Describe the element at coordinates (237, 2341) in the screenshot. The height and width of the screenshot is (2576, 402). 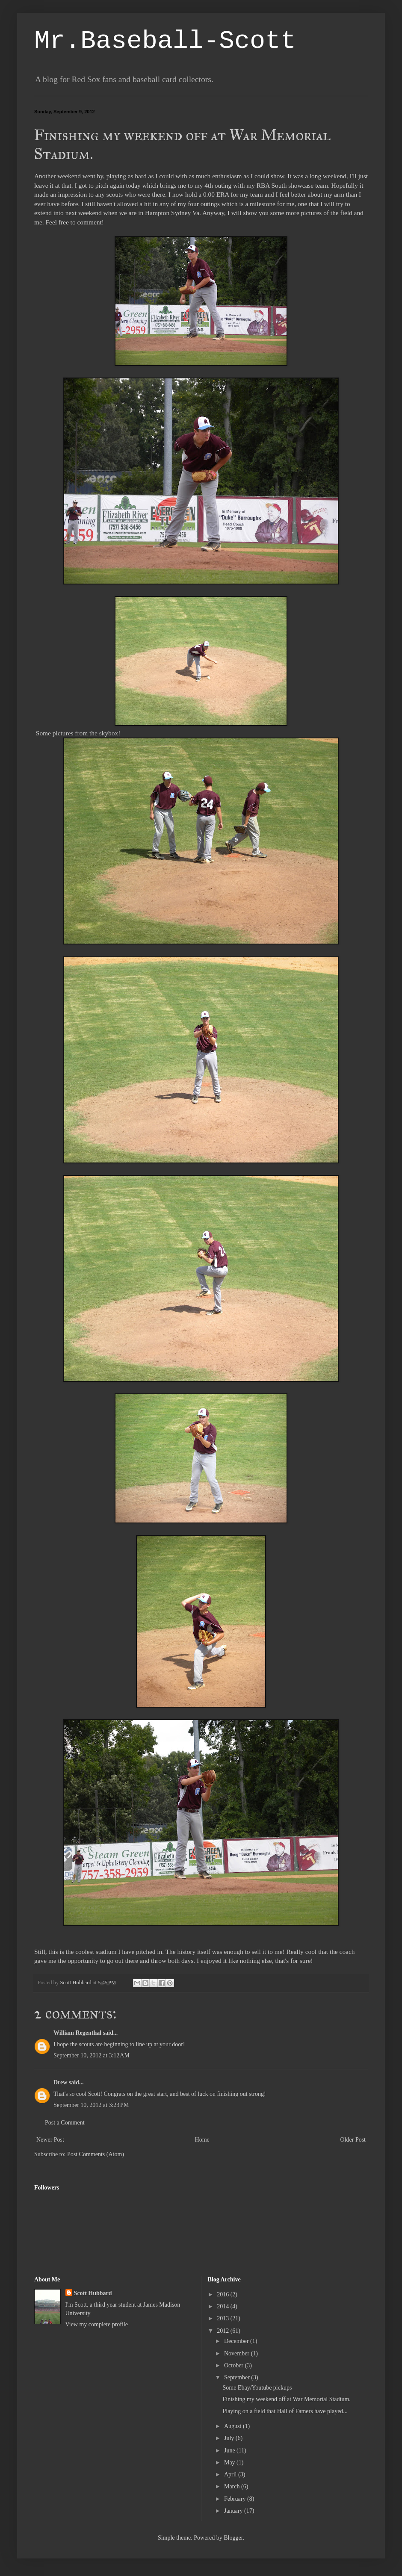
I see `December` at that location.